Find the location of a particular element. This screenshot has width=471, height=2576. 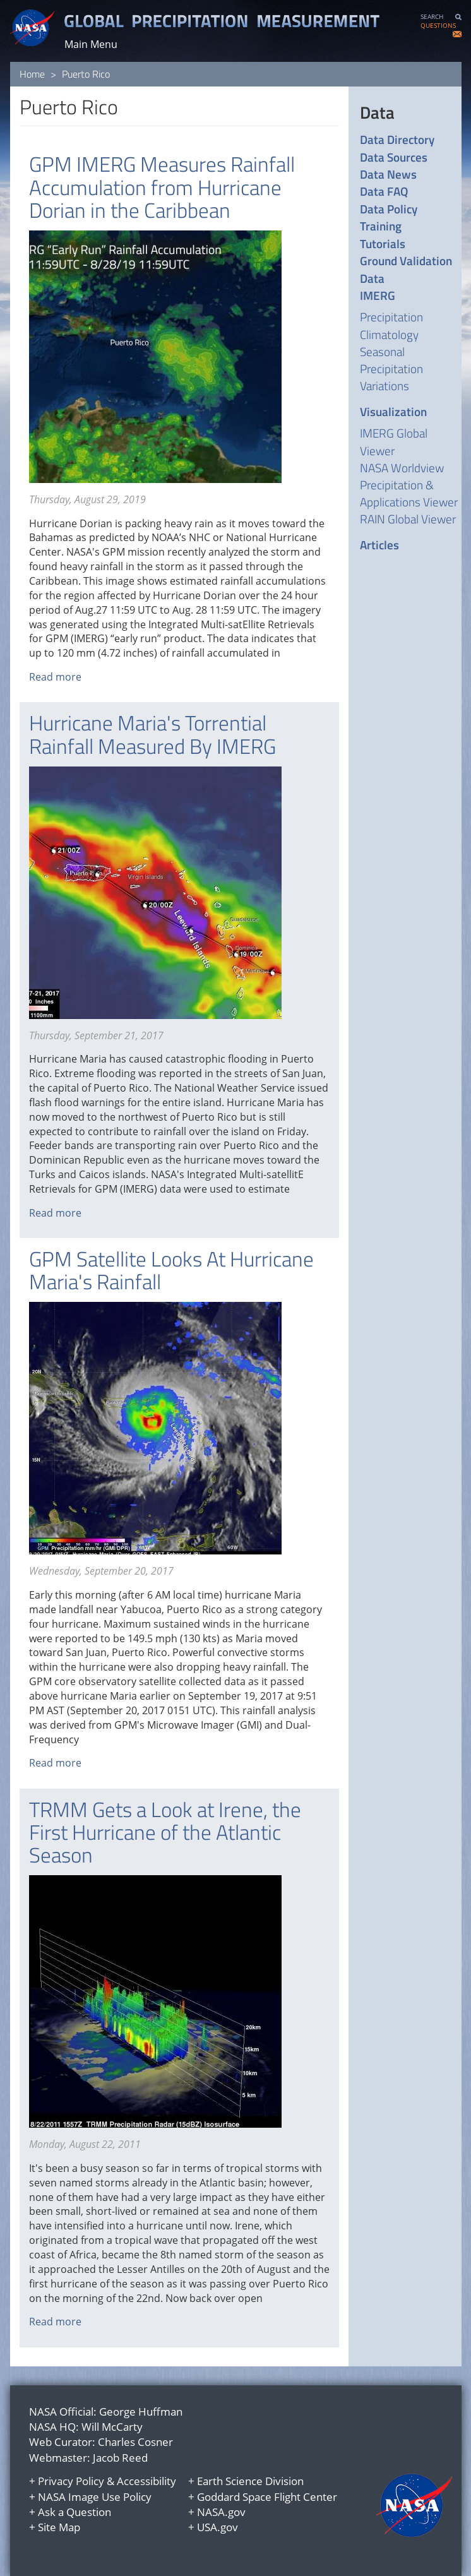

Will McCarty is located at coordinates (112, 2426).